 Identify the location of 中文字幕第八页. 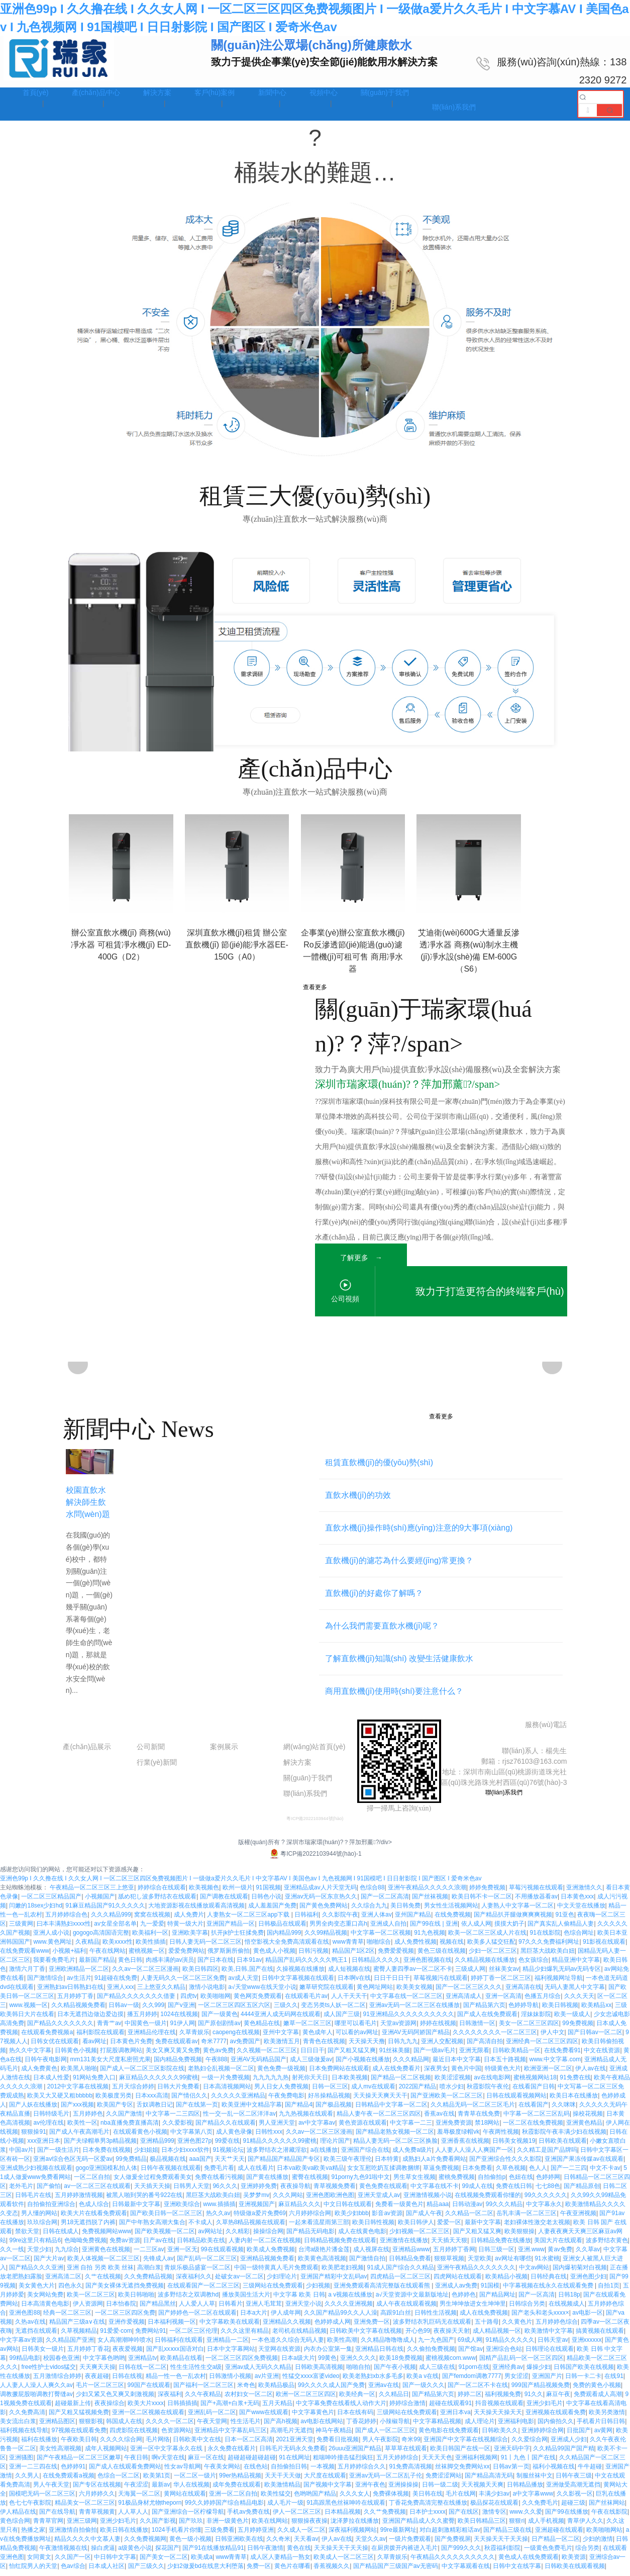
(191, 2137).